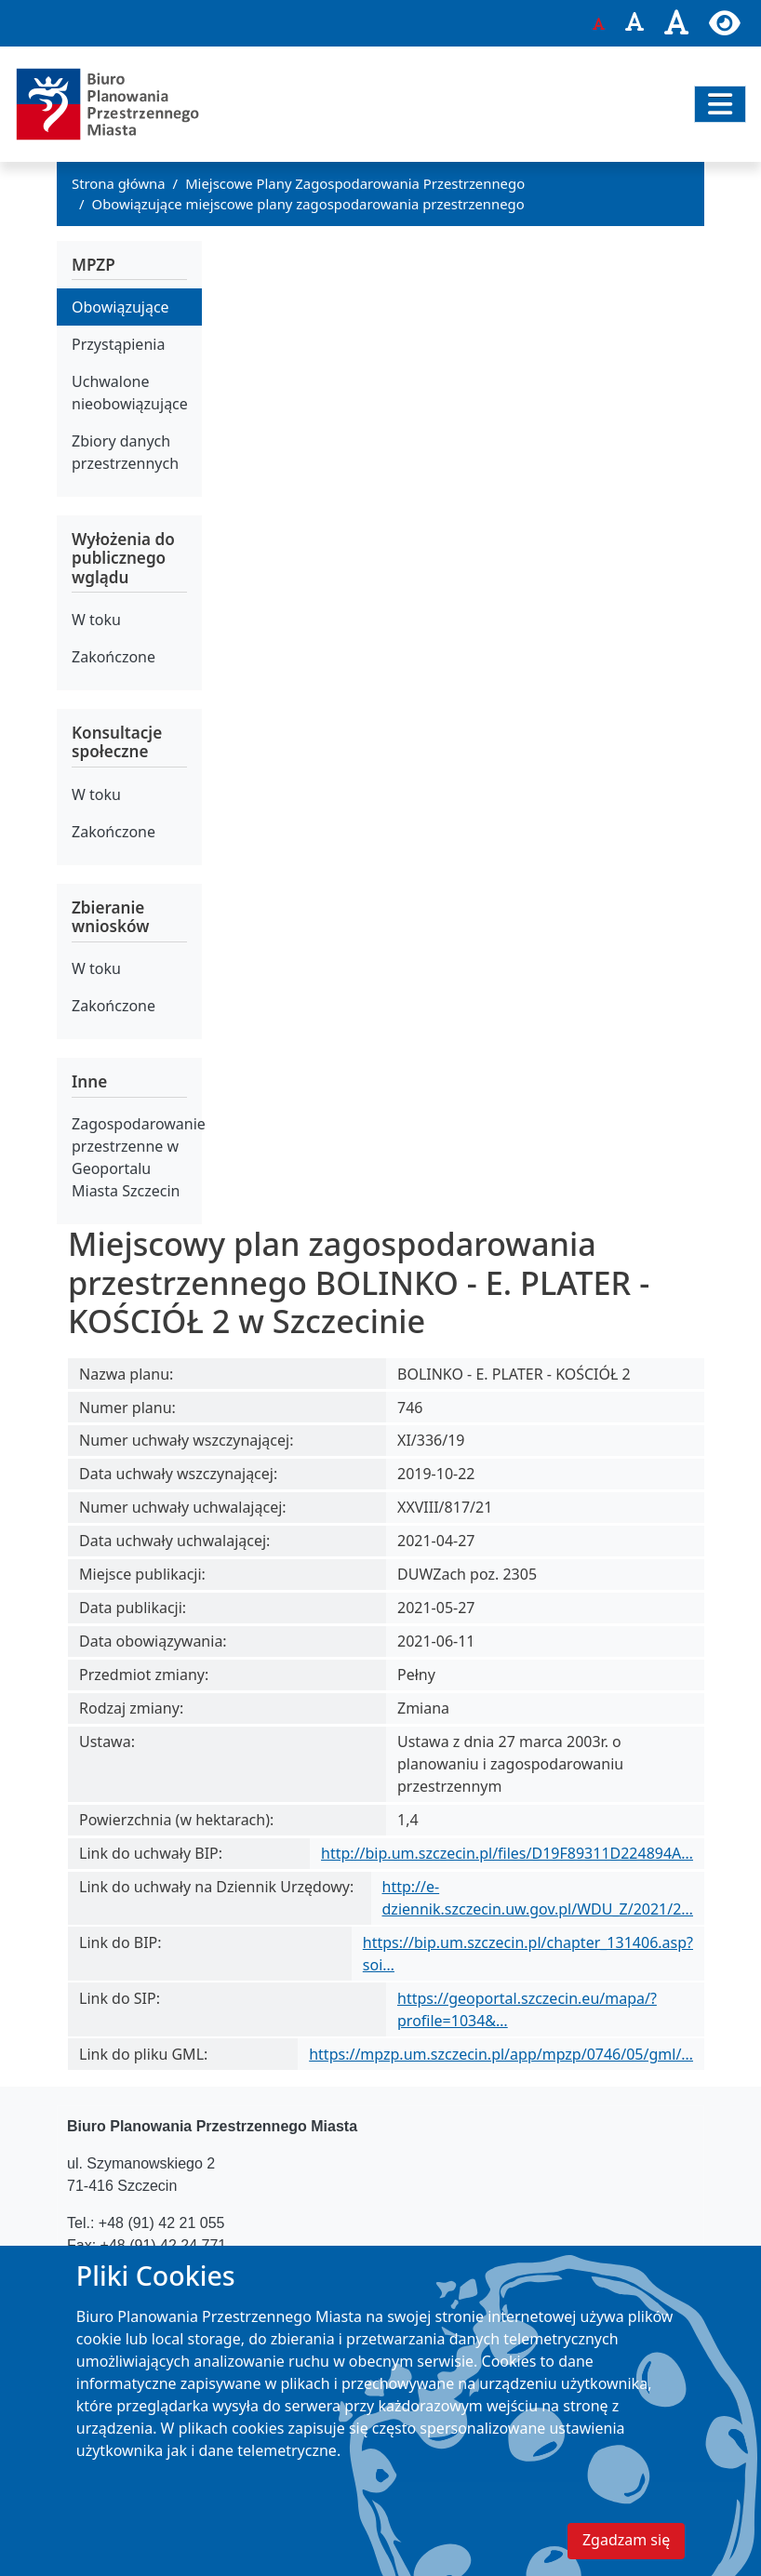 The height and width of the screenshot is (2576, 761). I want to click on W toku, so click(96, 619).